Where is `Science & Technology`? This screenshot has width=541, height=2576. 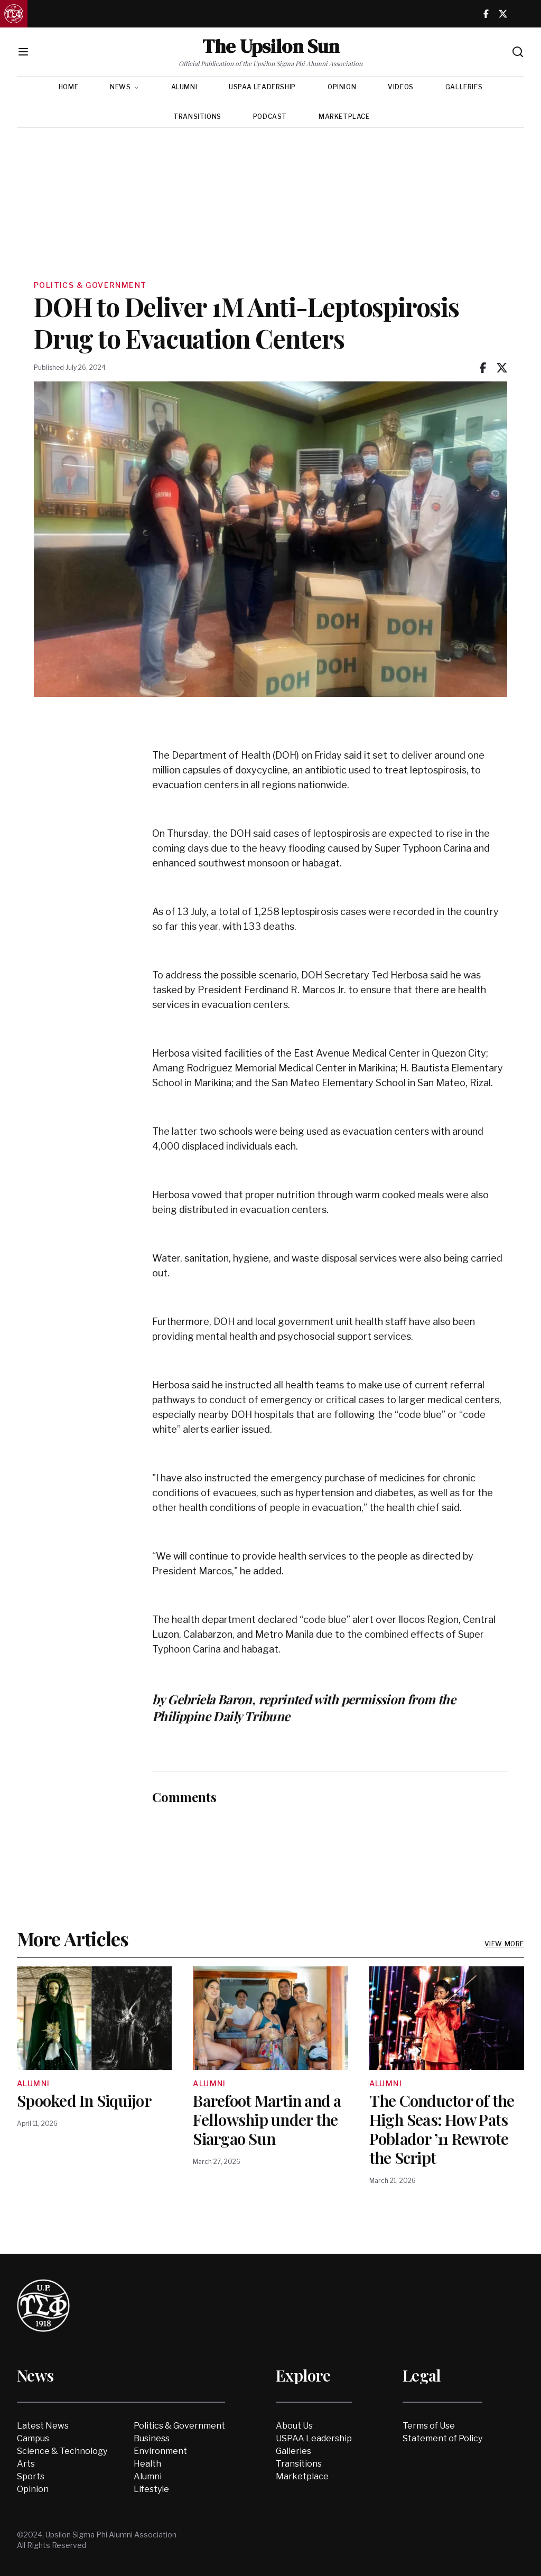
Science & Technology is located at coordinates (62, 2451).